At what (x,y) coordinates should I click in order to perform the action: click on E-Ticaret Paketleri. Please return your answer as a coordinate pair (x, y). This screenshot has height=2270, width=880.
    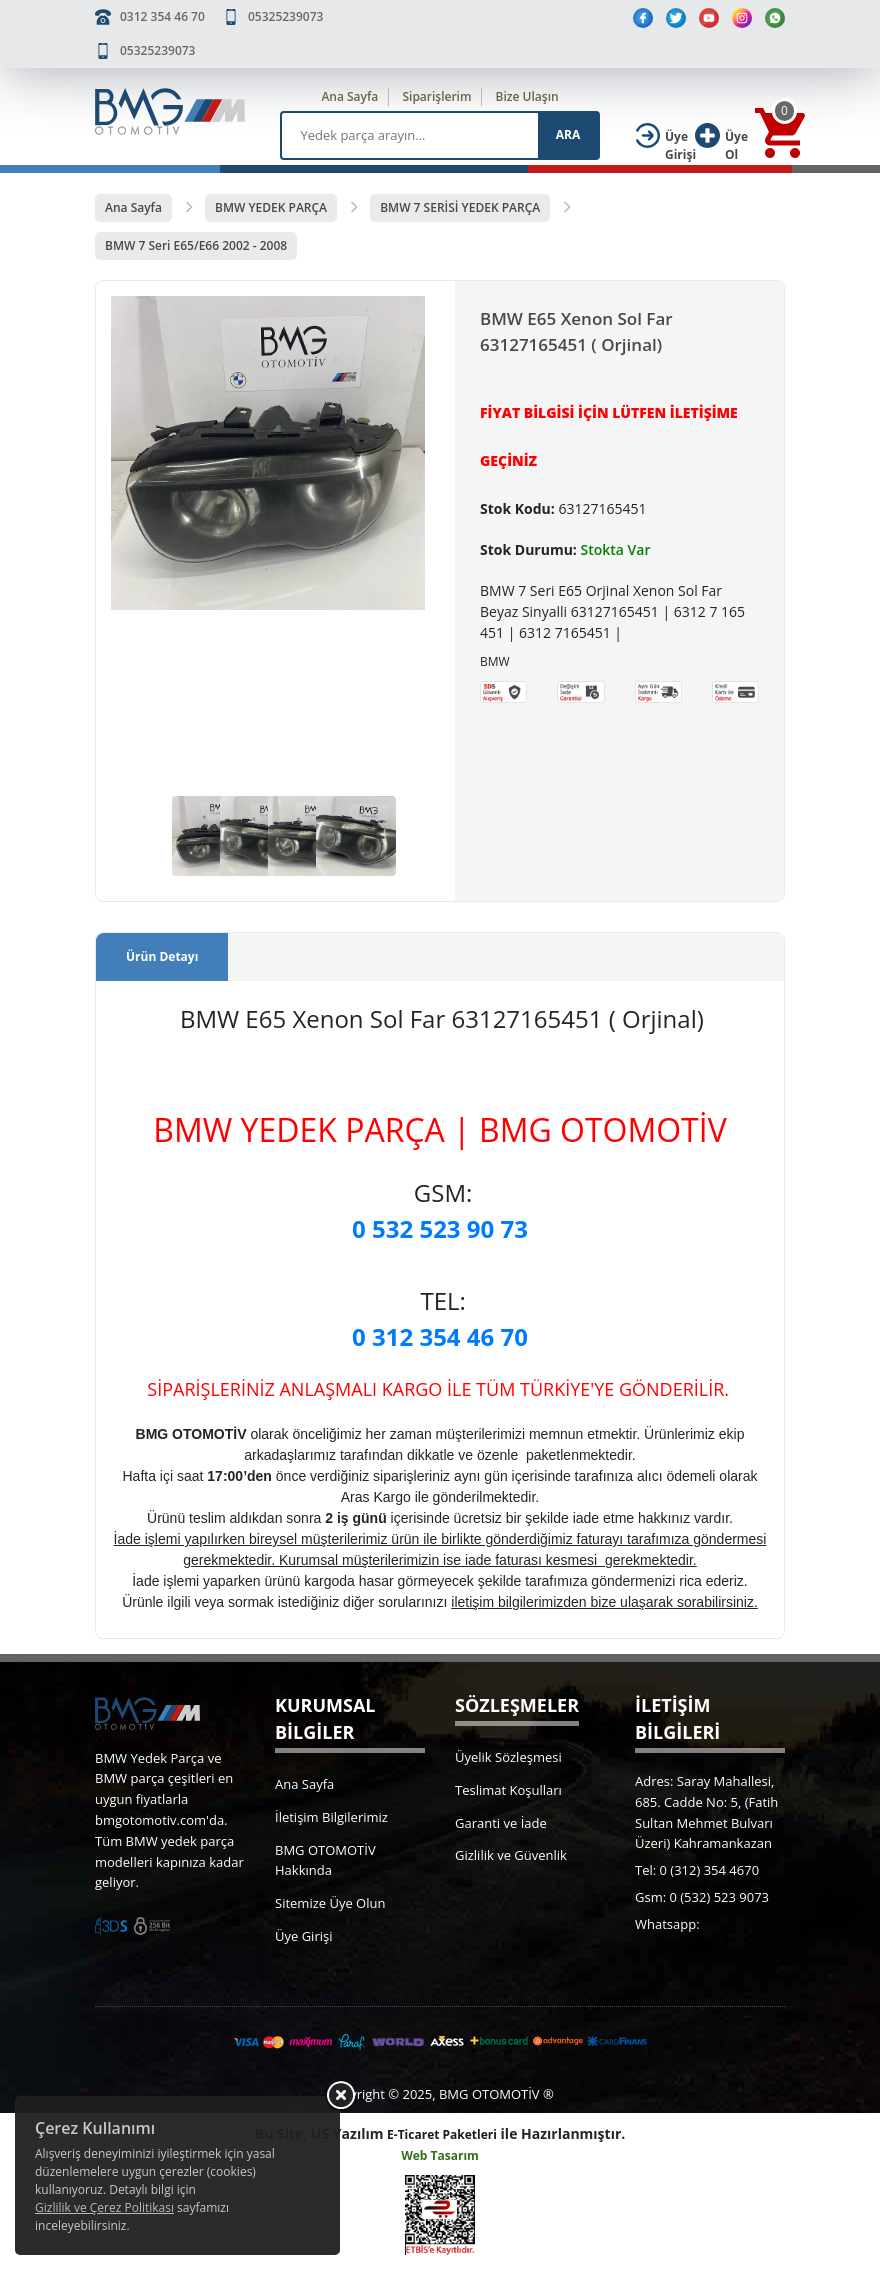
    Looking at the image, I should click on (442, 2134).